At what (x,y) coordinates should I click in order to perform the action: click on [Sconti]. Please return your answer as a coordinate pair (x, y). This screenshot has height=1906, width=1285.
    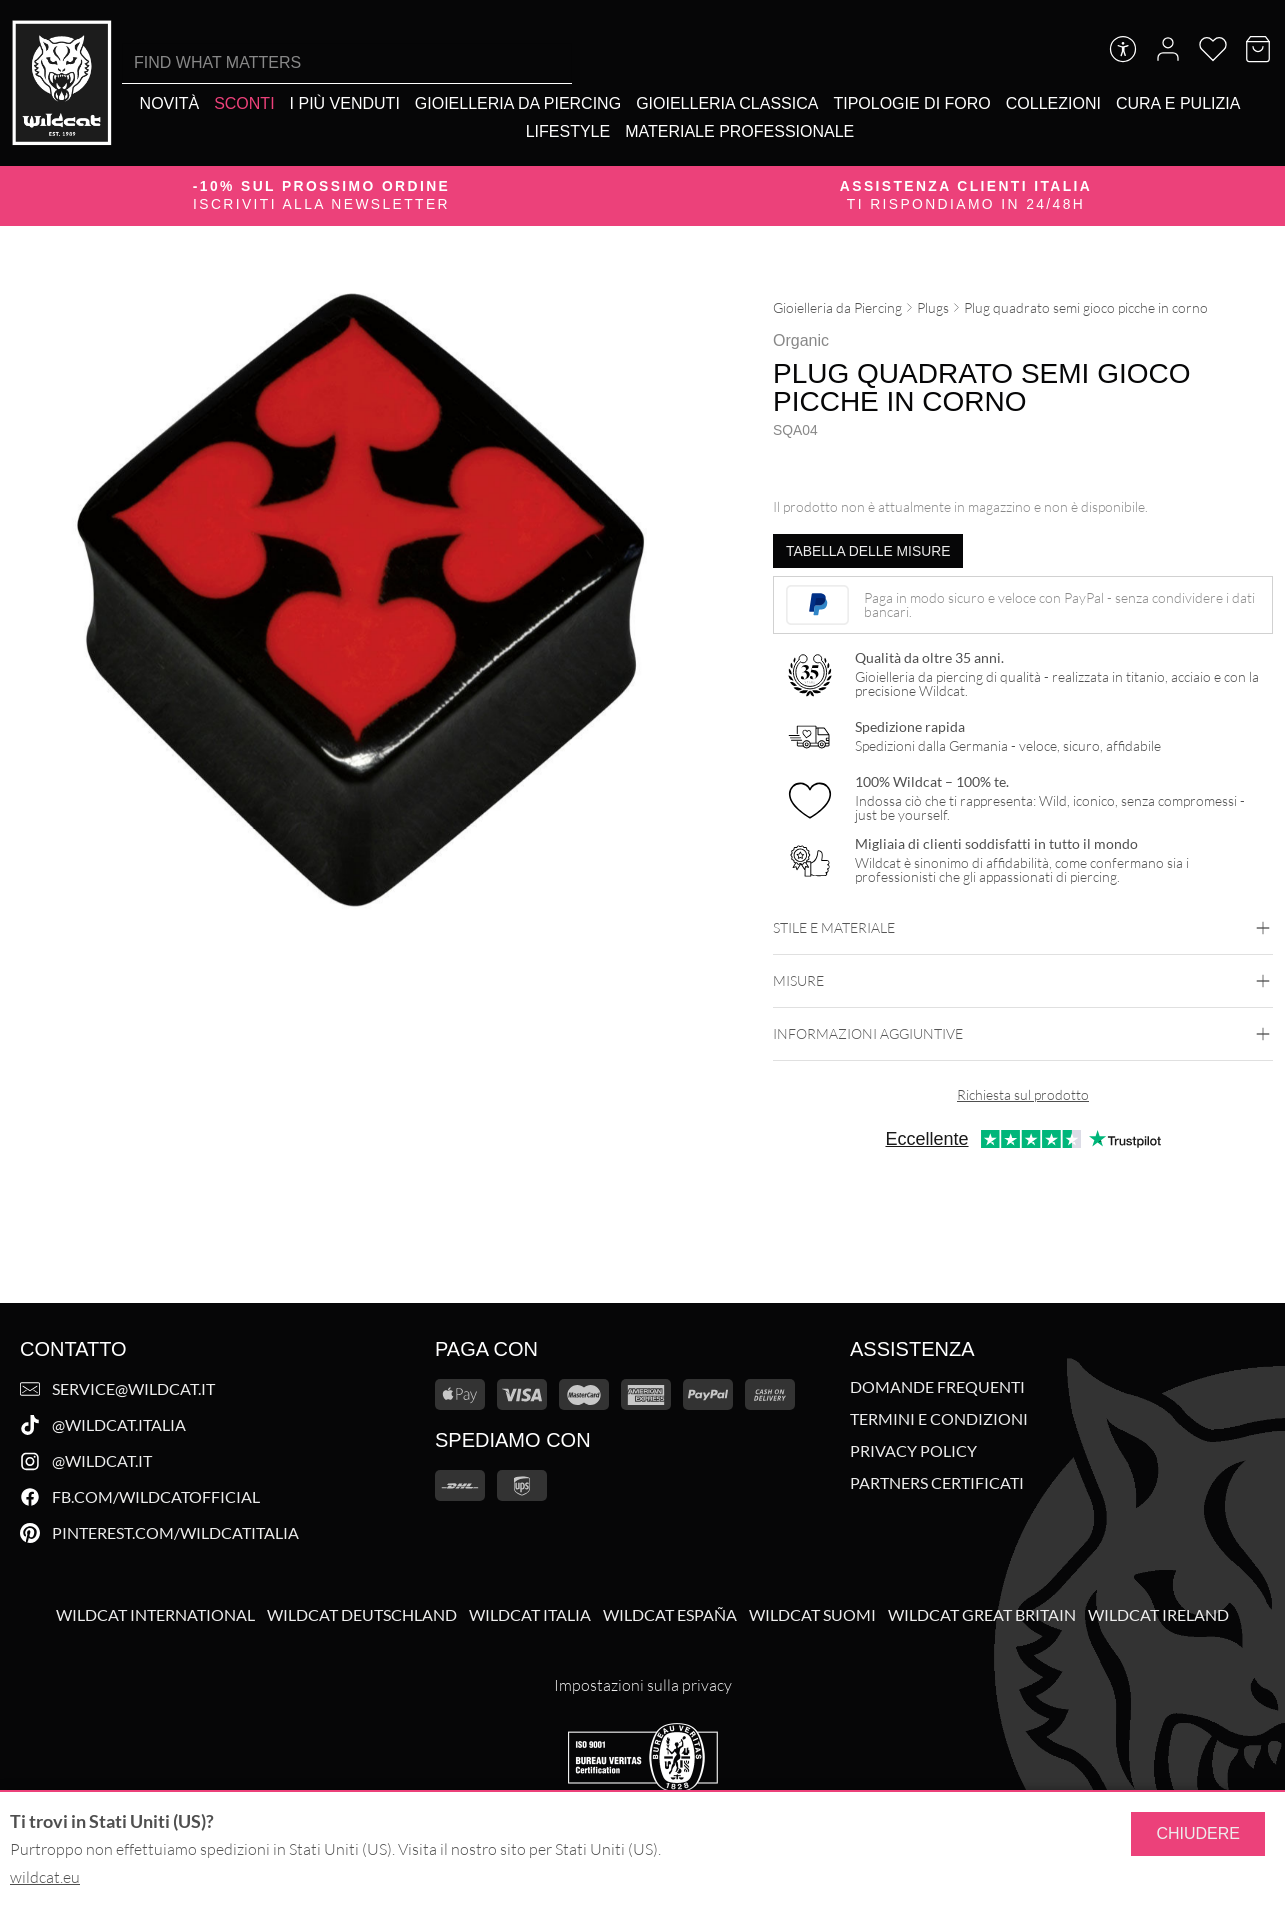
    Looking at the image, I should click on (244, 103).